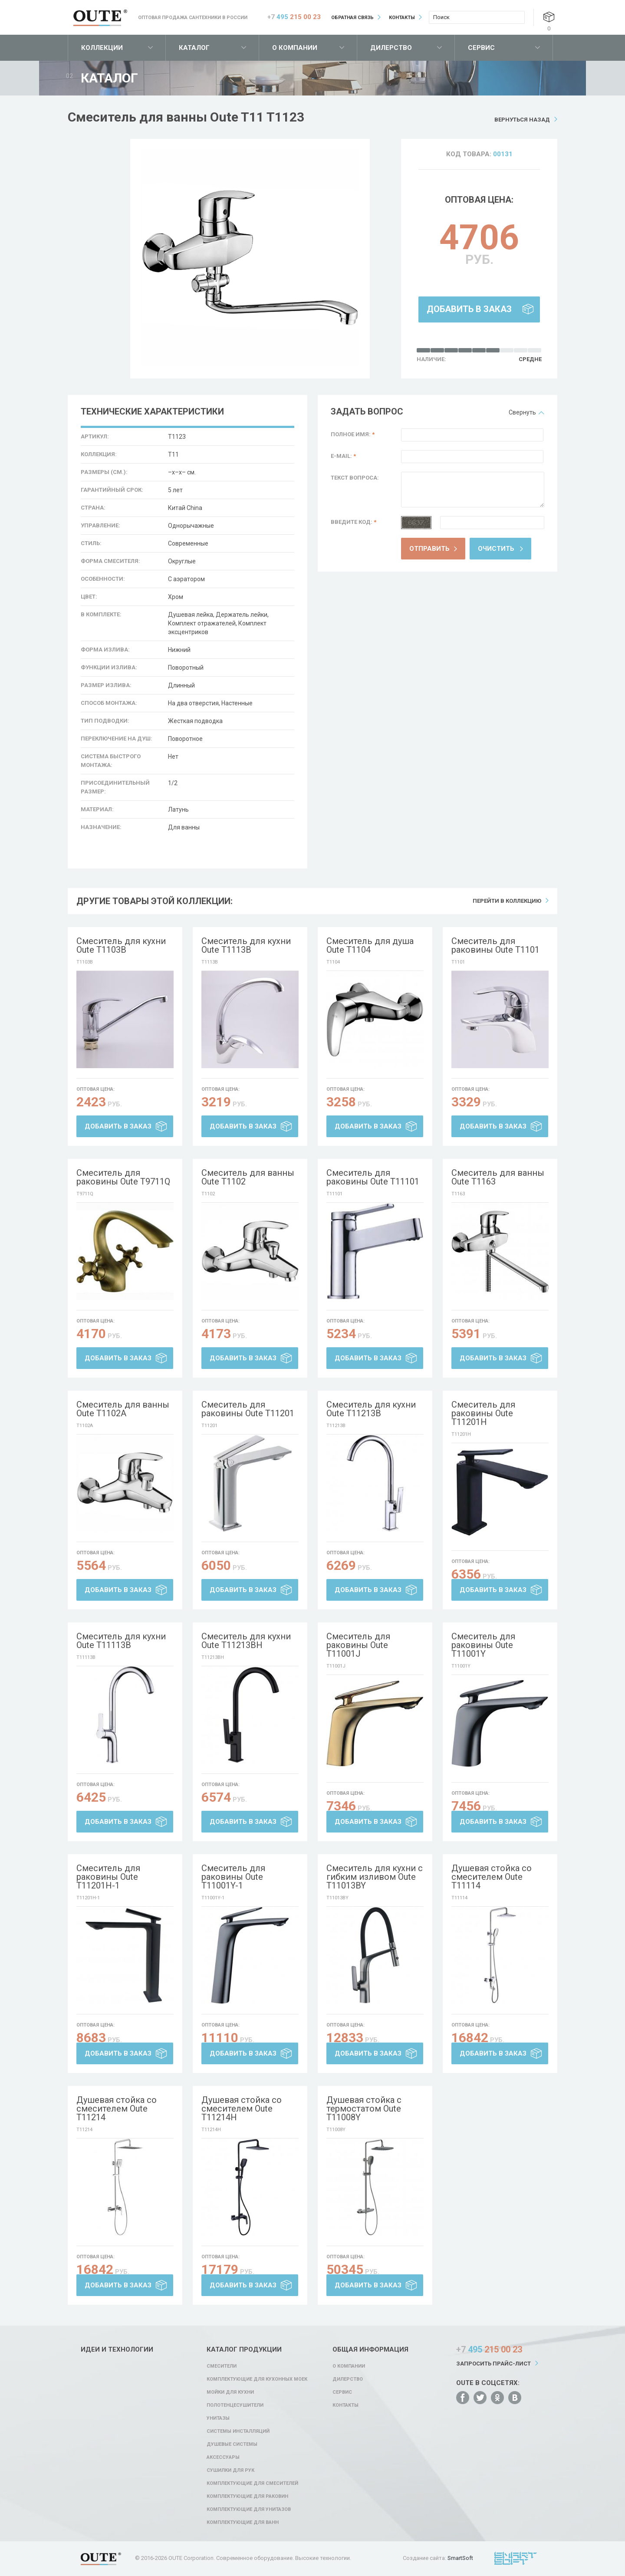  I want to click on Отправить, so click(429, 549).